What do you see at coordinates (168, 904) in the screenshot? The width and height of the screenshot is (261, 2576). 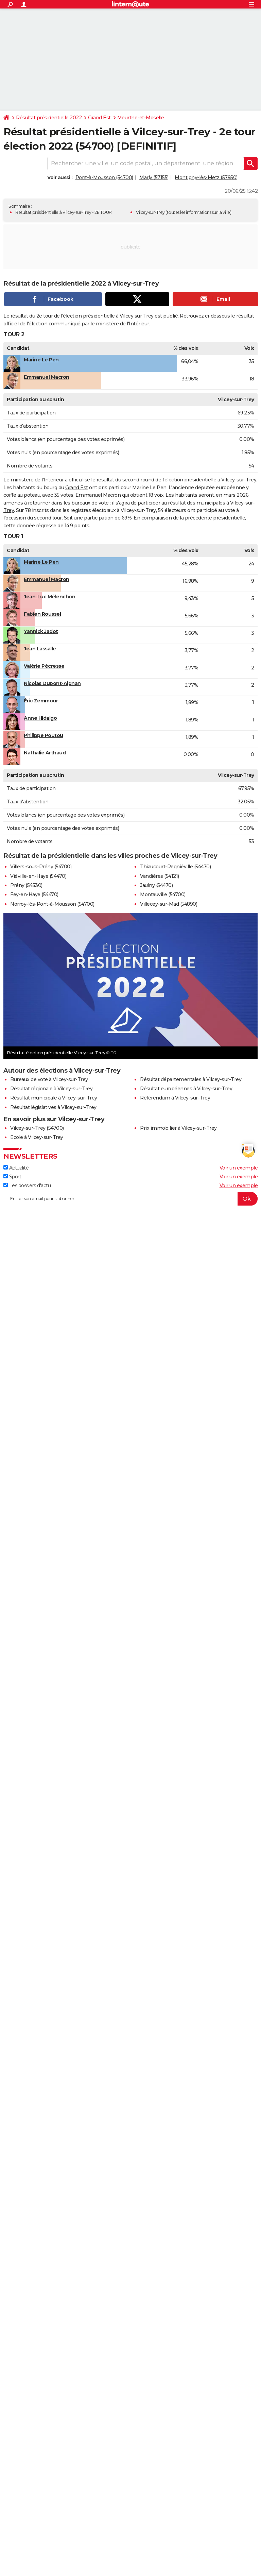 I see `Villecey-sur-Mad (54890)` at bounding box center [168, 904].